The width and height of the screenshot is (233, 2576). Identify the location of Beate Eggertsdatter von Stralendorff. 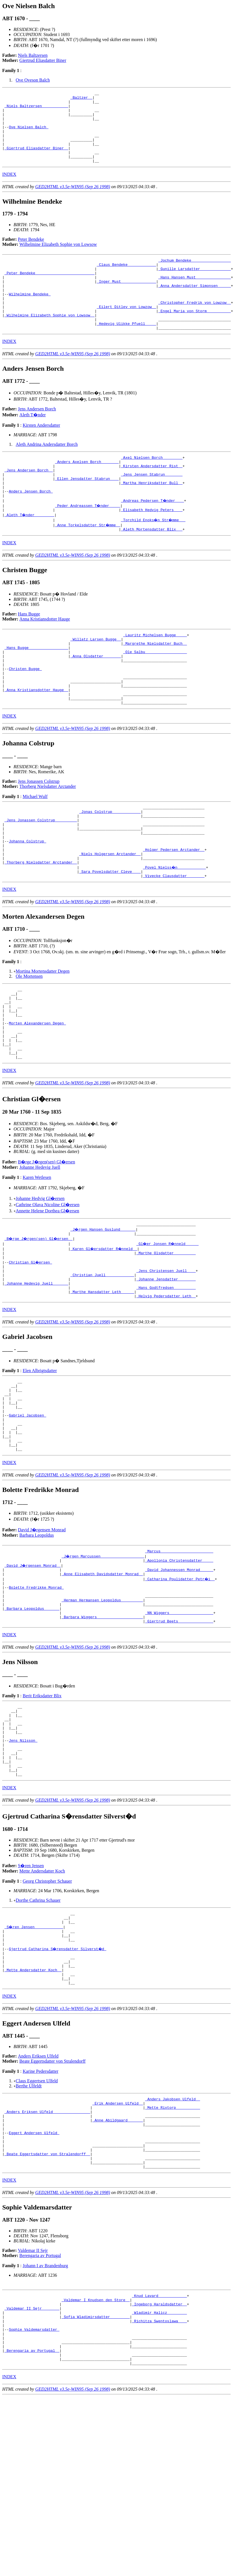
(52, 2205).